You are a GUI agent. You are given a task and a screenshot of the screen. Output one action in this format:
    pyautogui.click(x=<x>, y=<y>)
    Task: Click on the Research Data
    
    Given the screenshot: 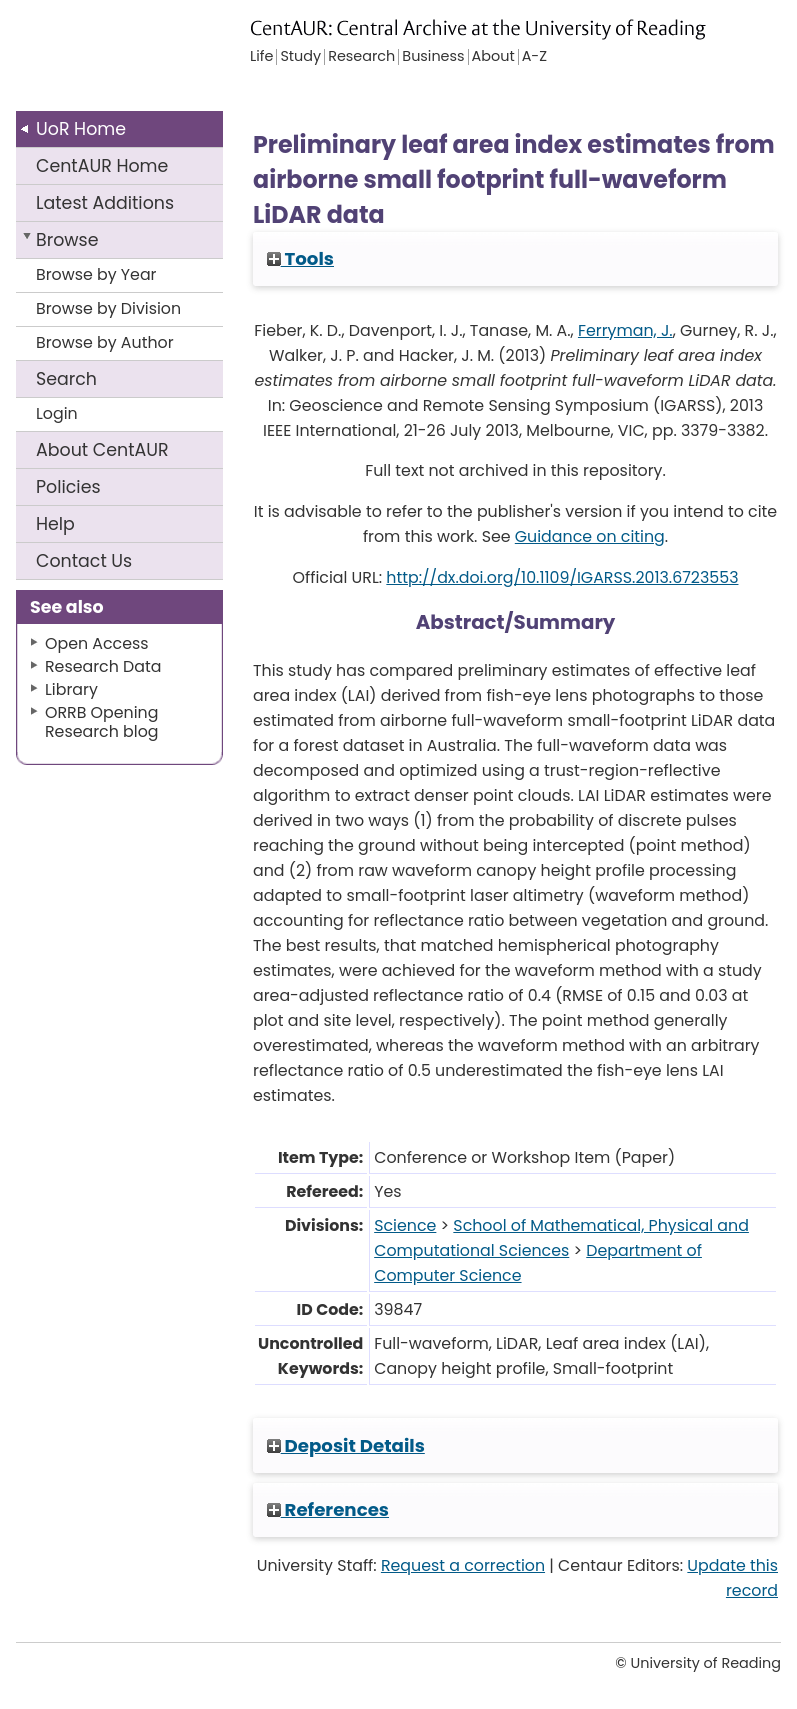 What is the action you would take?
    pyautogui.click(x=103, y=666)
    